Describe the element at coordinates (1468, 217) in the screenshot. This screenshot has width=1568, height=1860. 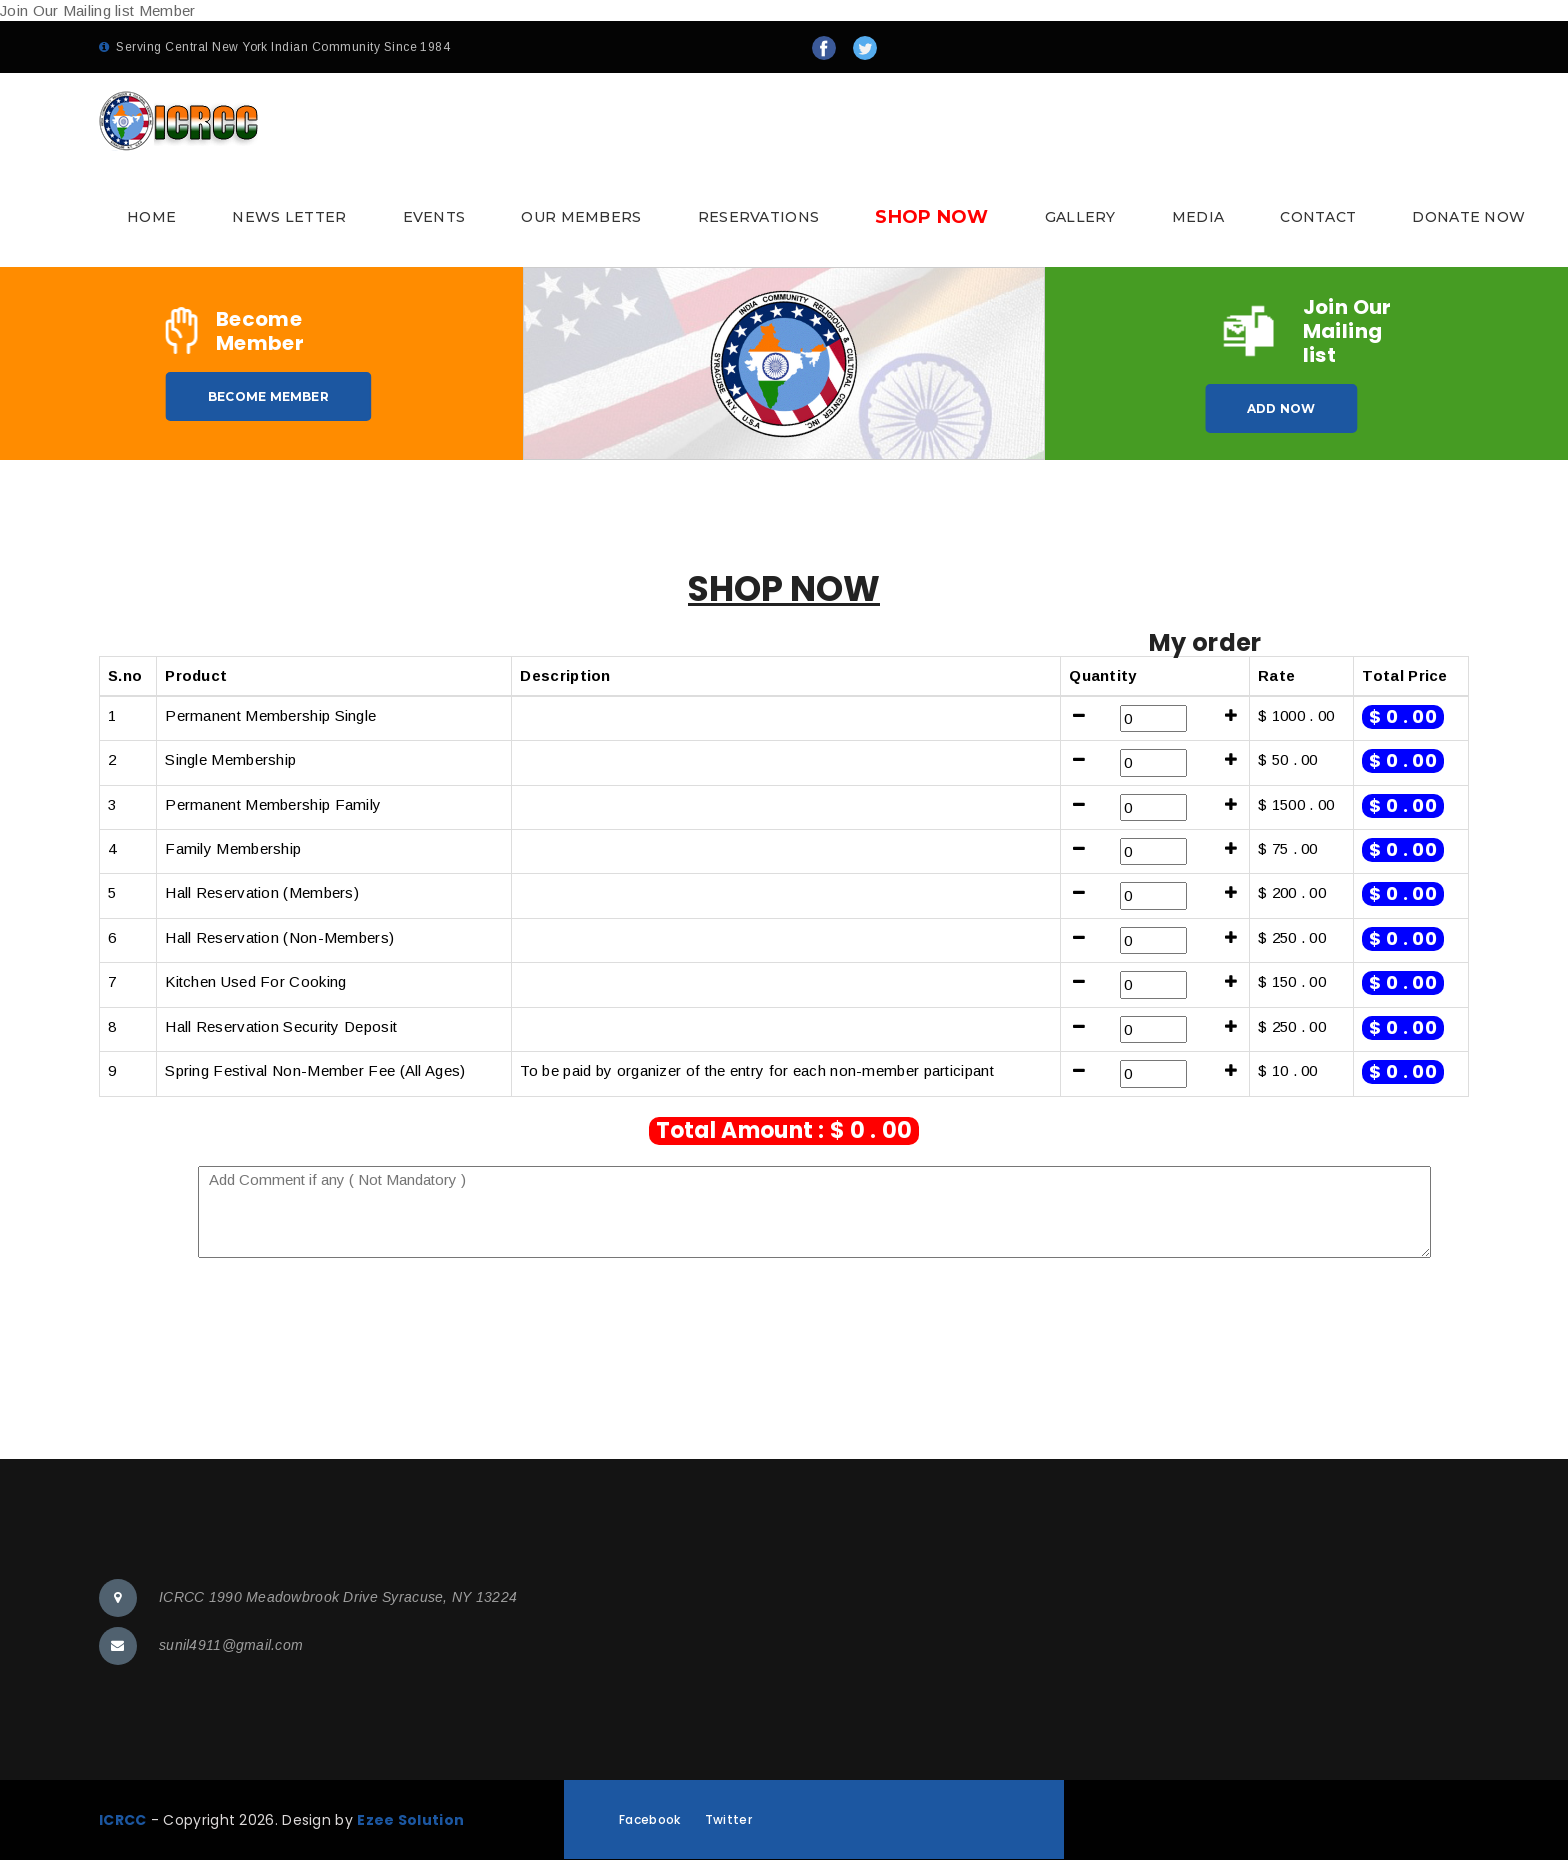
I see `Donate Now` at that location.